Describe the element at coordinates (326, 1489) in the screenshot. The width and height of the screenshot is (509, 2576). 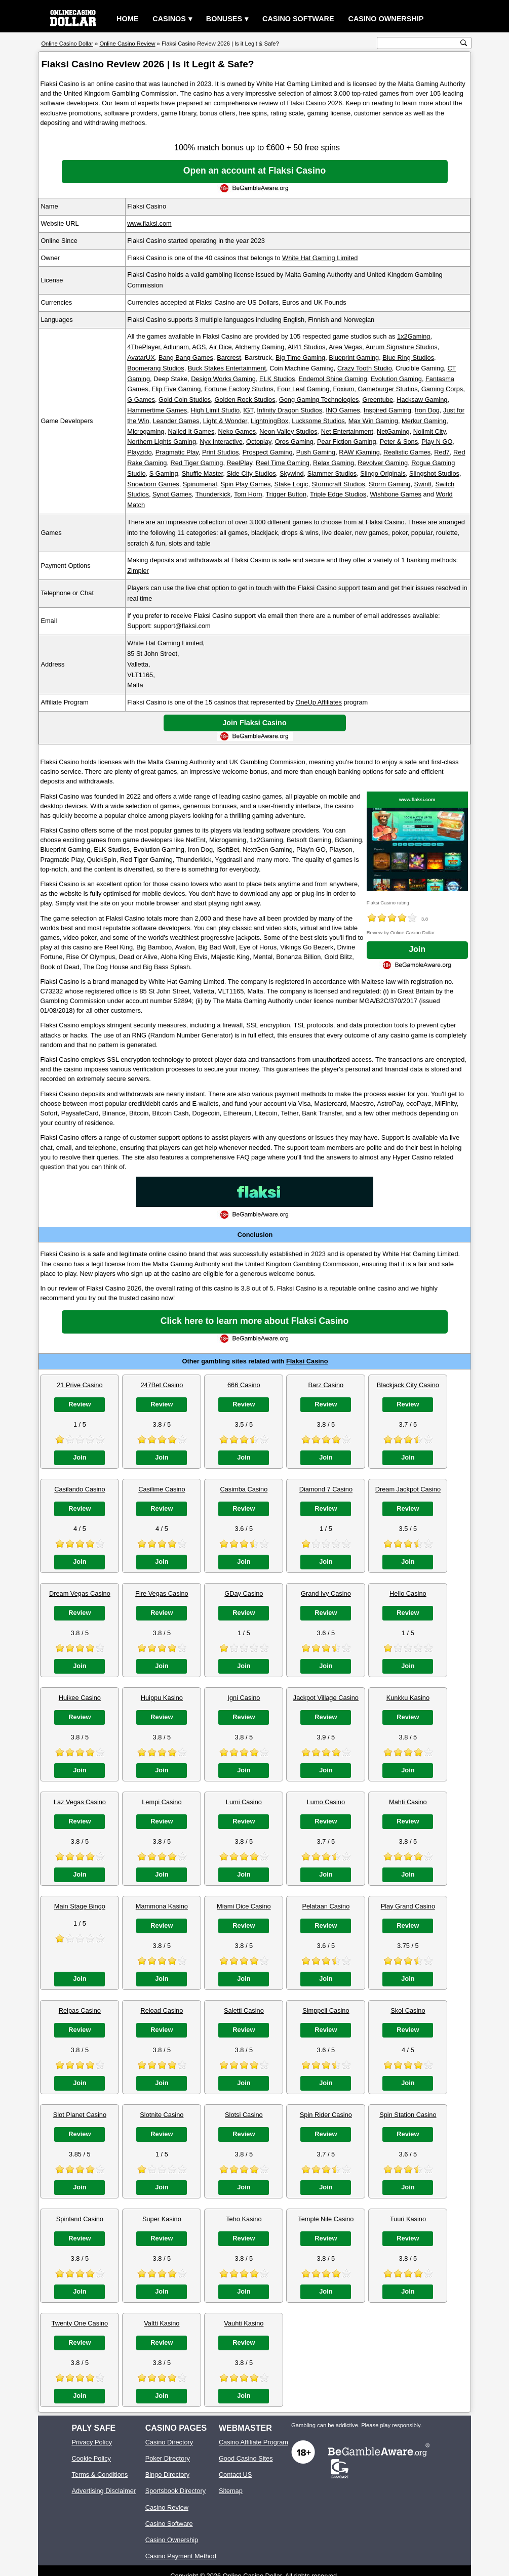
I see `Diamond 7 Casino` at that location.